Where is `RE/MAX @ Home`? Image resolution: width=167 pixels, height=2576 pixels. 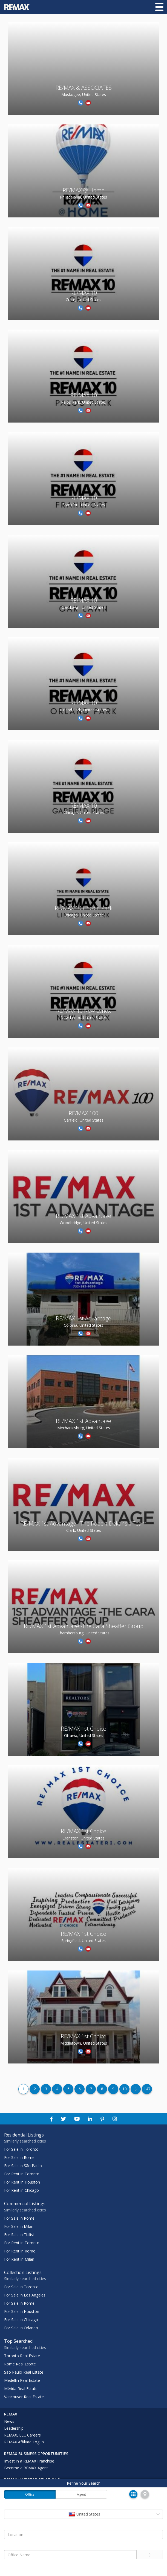 RE/MAX @ Home is located at coordinates (84, 190).